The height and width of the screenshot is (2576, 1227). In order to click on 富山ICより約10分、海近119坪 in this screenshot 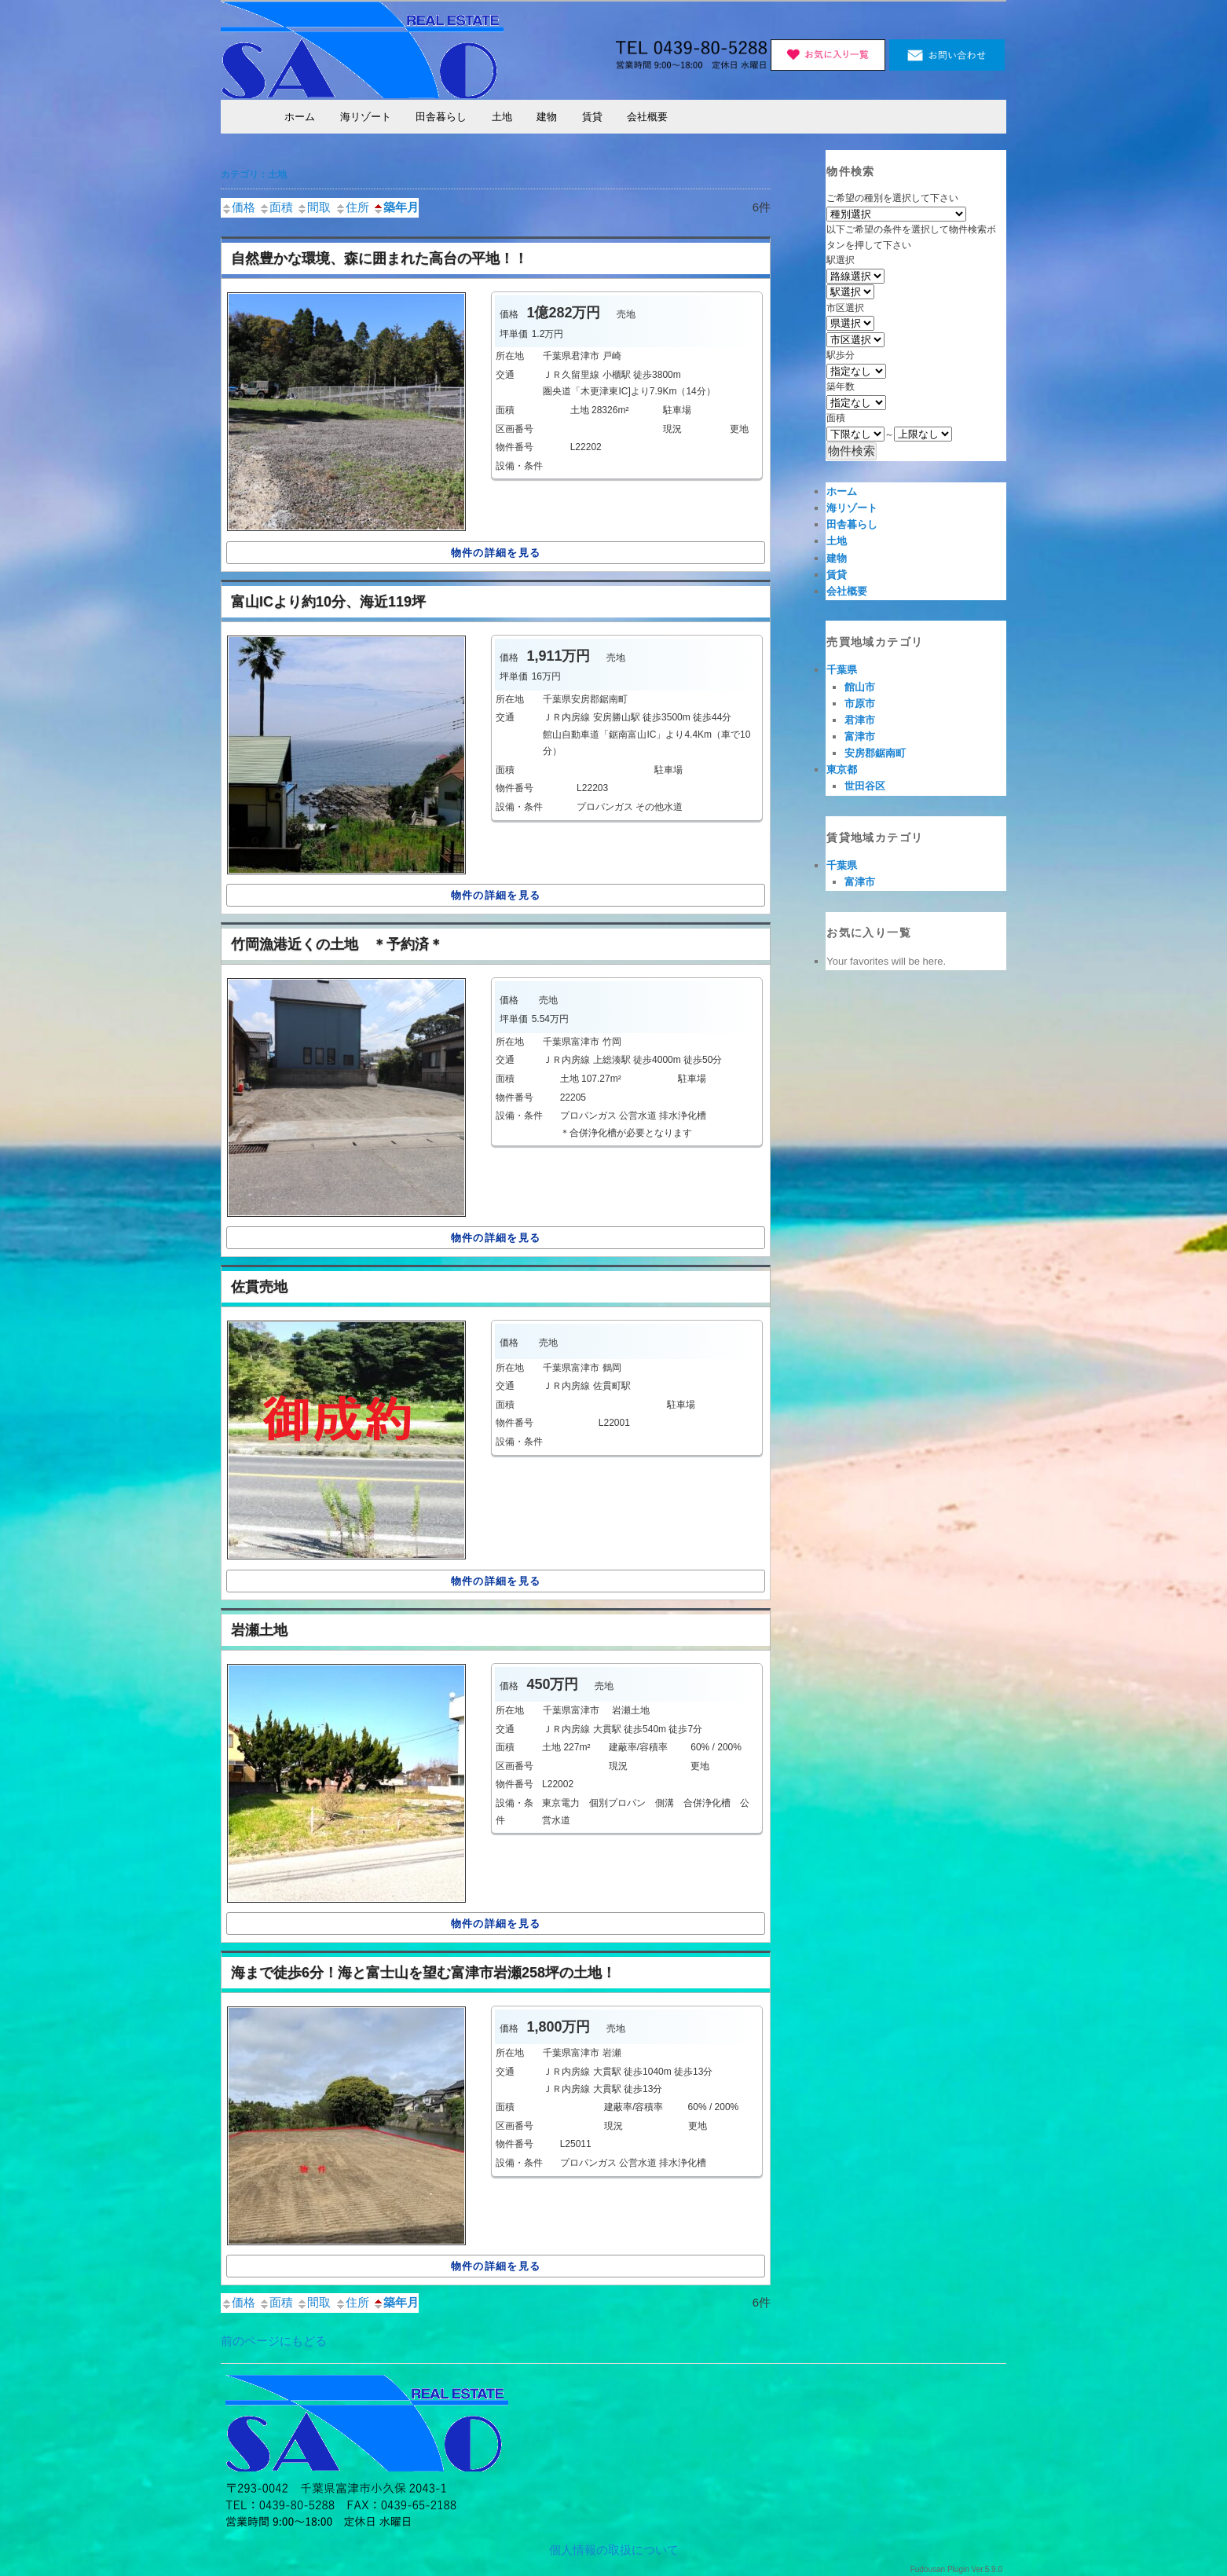, I will do `click(328, 602)`.